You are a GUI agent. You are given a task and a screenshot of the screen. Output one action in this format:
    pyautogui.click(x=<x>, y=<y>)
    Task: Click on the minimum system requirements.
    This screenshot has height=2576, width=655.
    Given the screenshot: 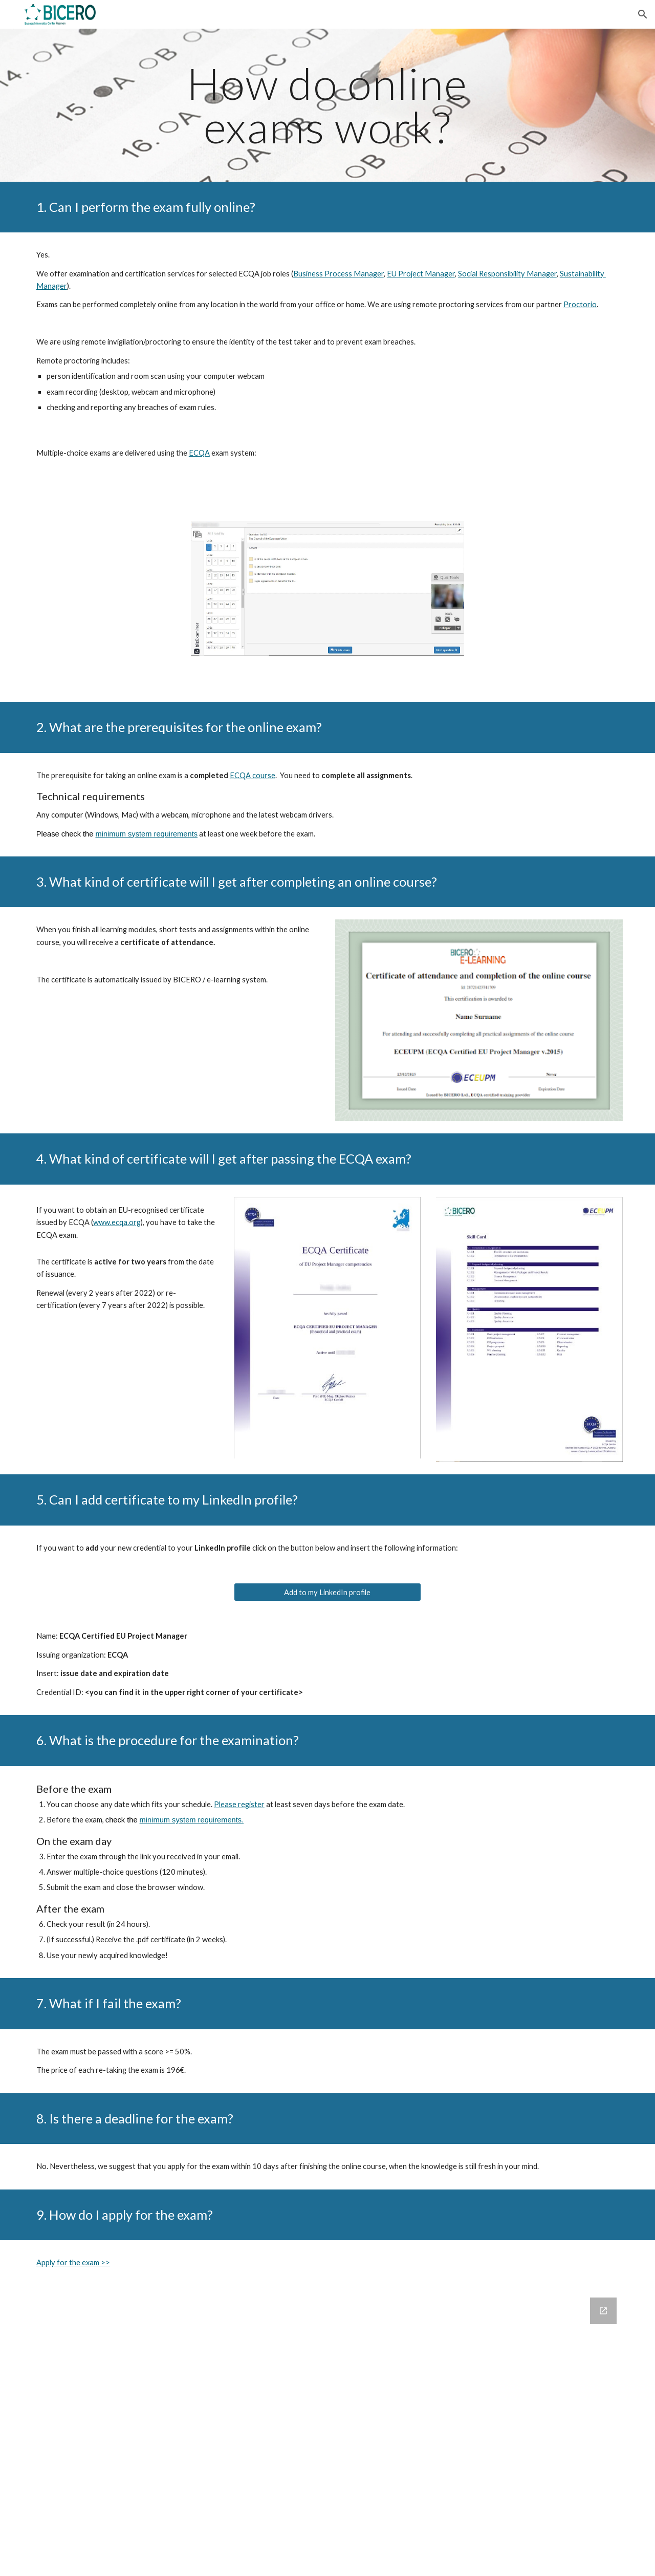 What is the action you would take?
    pyautogui.click(x=192, y=1820)
    